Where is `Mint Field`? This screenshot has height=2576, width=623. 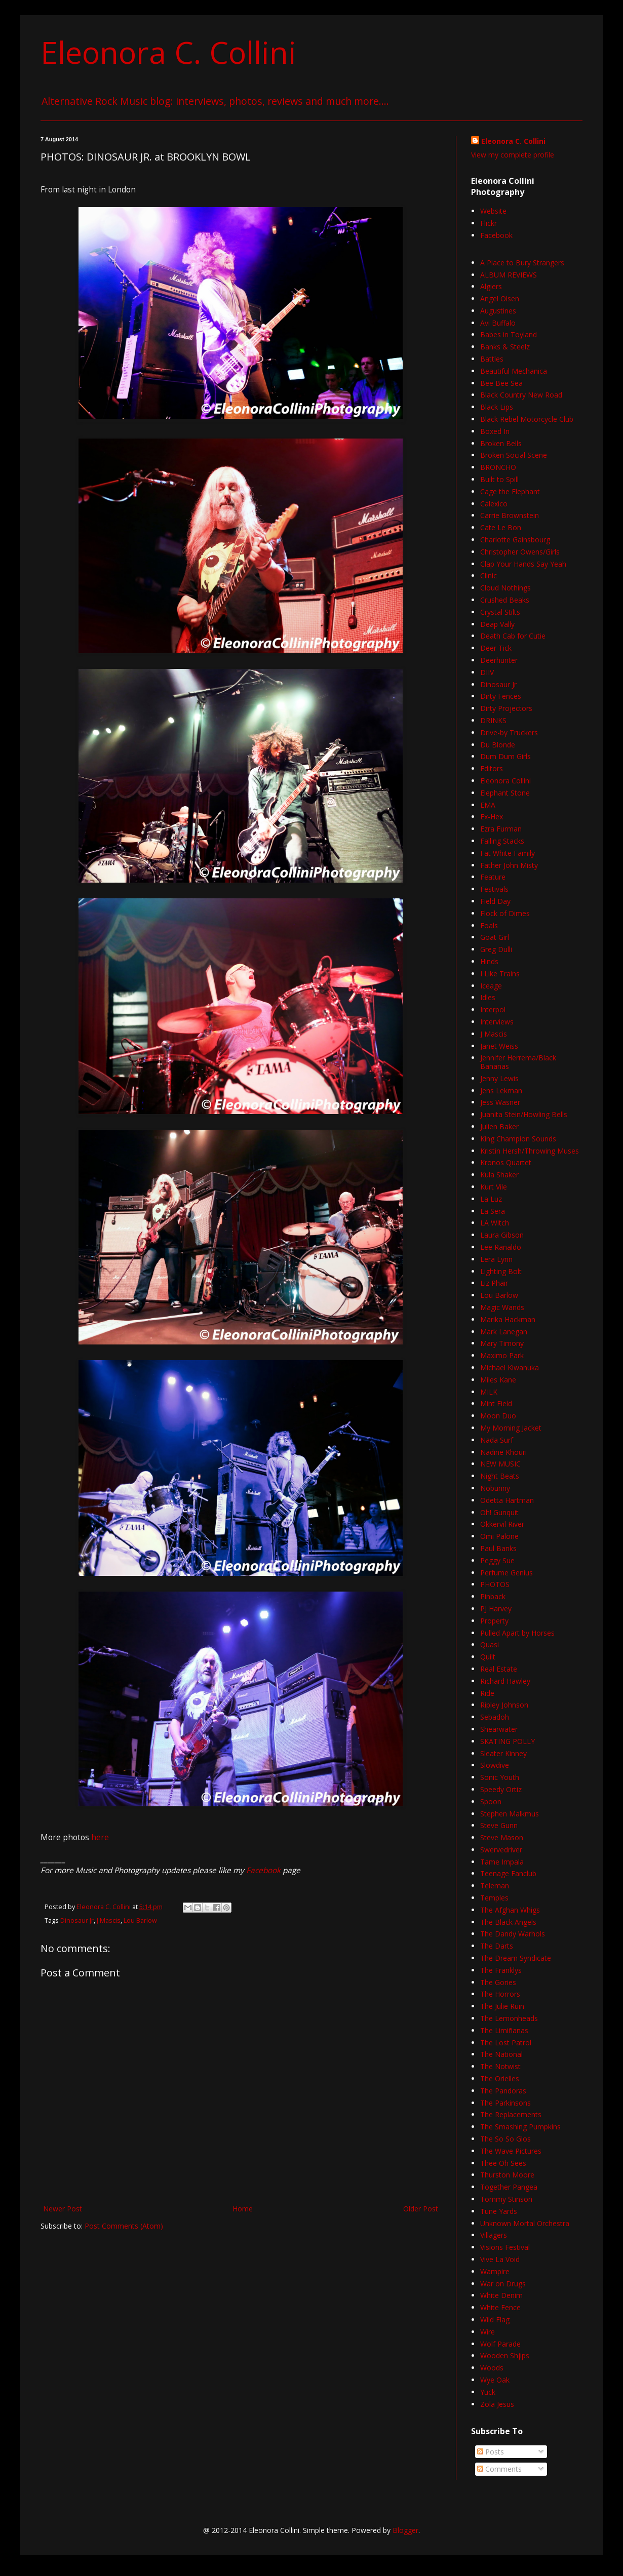 Mint Field is located at coordinates (496, 1403).